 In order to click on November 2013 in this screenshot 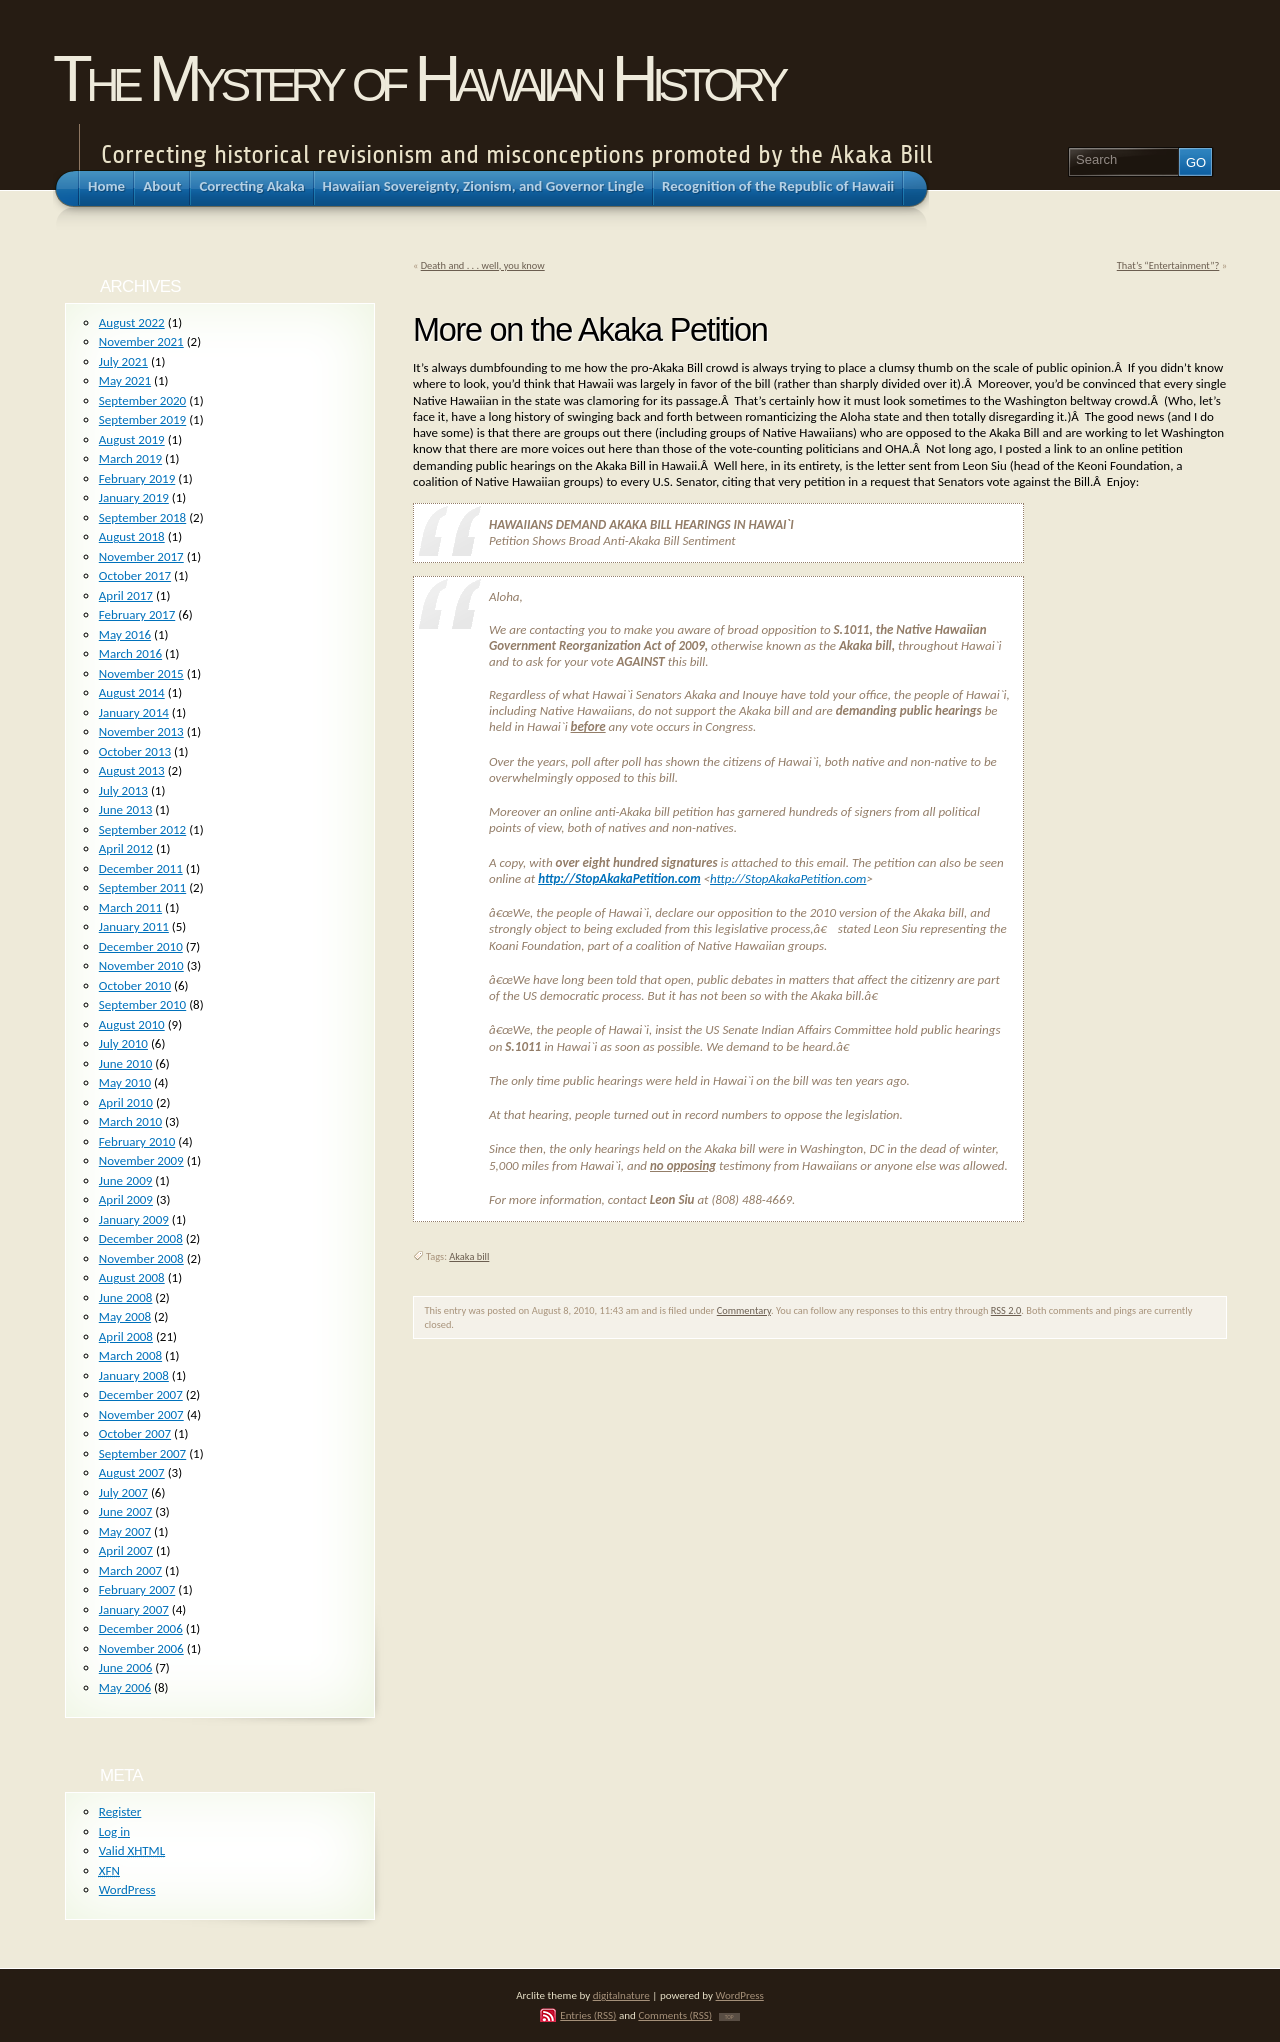, I will do `click(141, 731)`.